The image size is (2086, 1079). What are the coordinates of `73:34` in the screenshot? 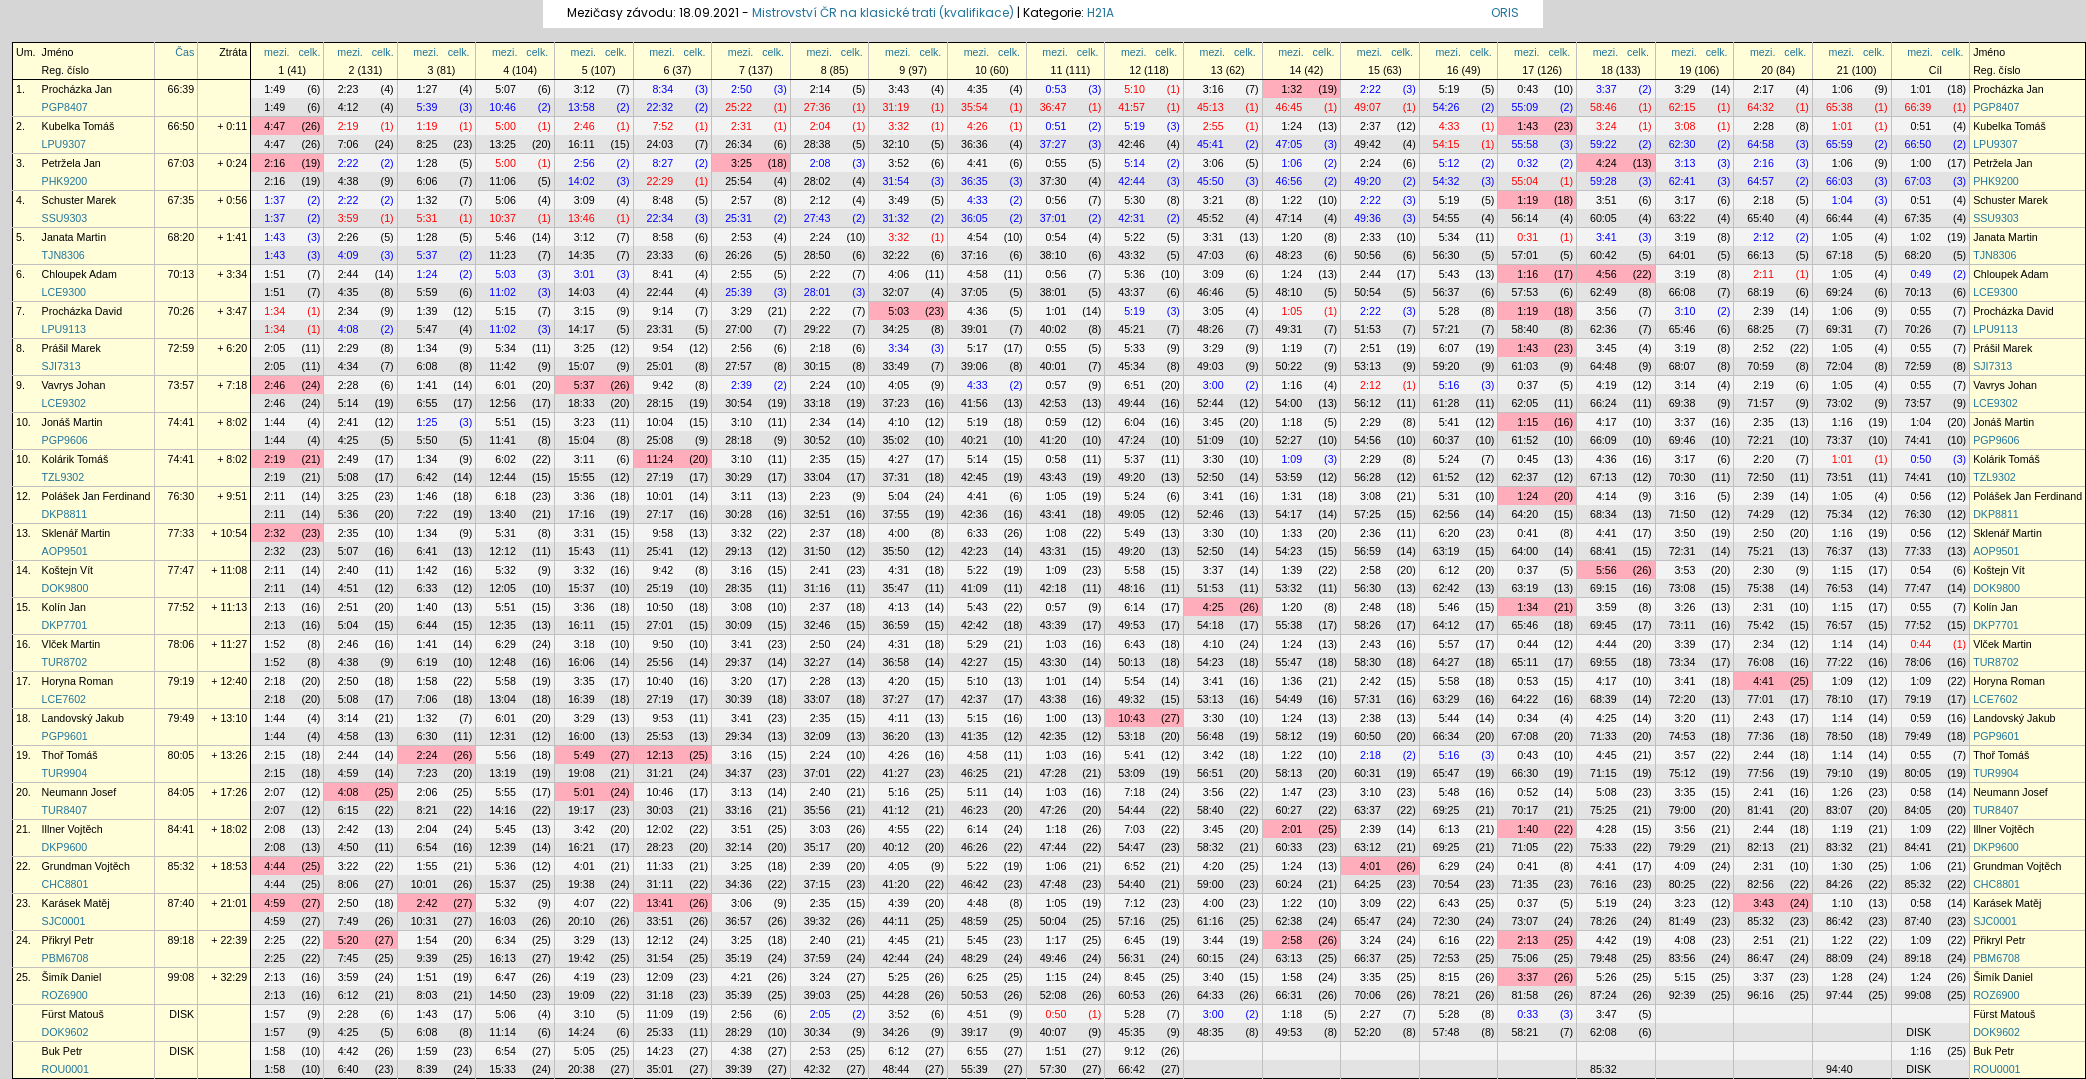 It's located at (1682, 662).